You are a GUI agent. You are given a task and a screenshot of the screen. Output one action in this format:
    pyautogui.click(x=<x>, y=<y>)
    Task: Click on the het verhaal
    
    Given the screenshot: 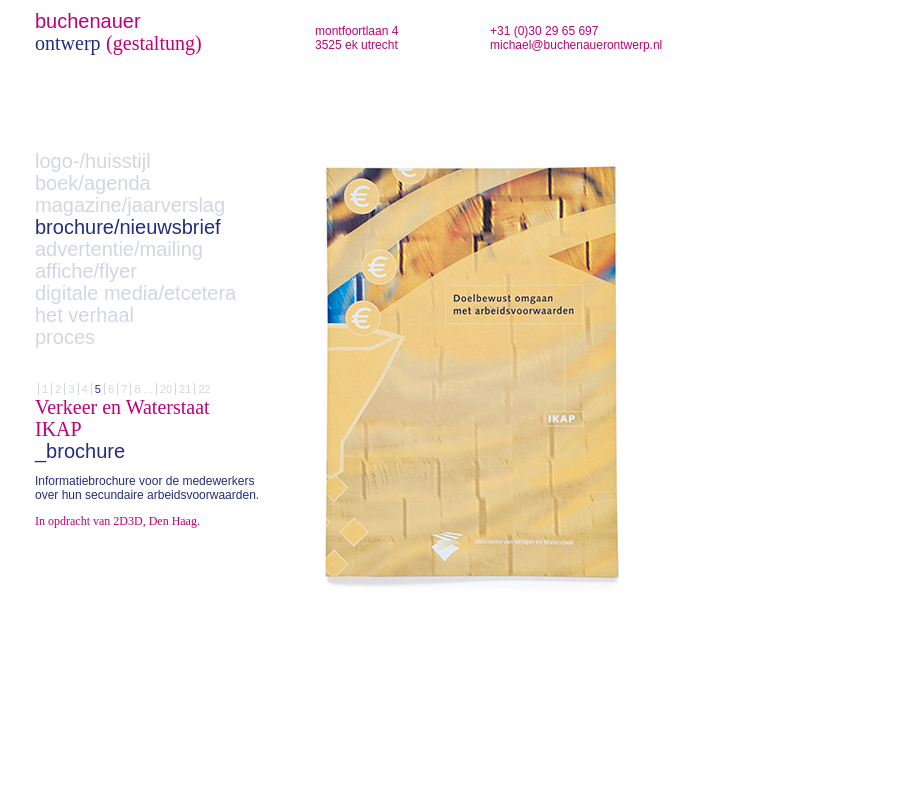 What is the action you would take?
    pyautogui.click(x=84, y=315)
    